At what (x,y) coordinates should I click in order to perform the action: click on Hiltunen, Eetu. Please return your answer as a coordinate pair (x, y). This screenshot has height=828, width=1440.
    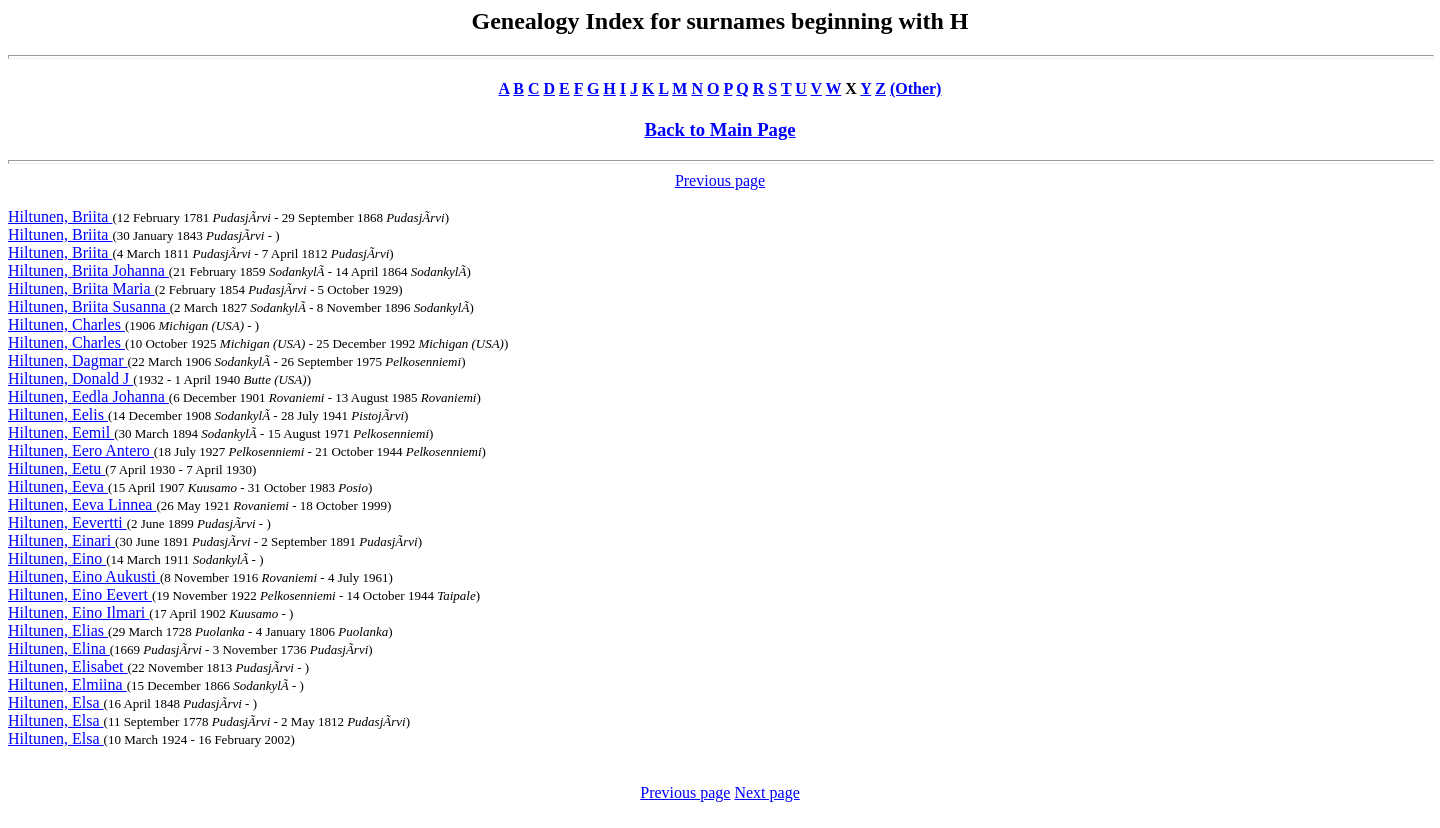
    Looking at the image, I should click on (56, 468).